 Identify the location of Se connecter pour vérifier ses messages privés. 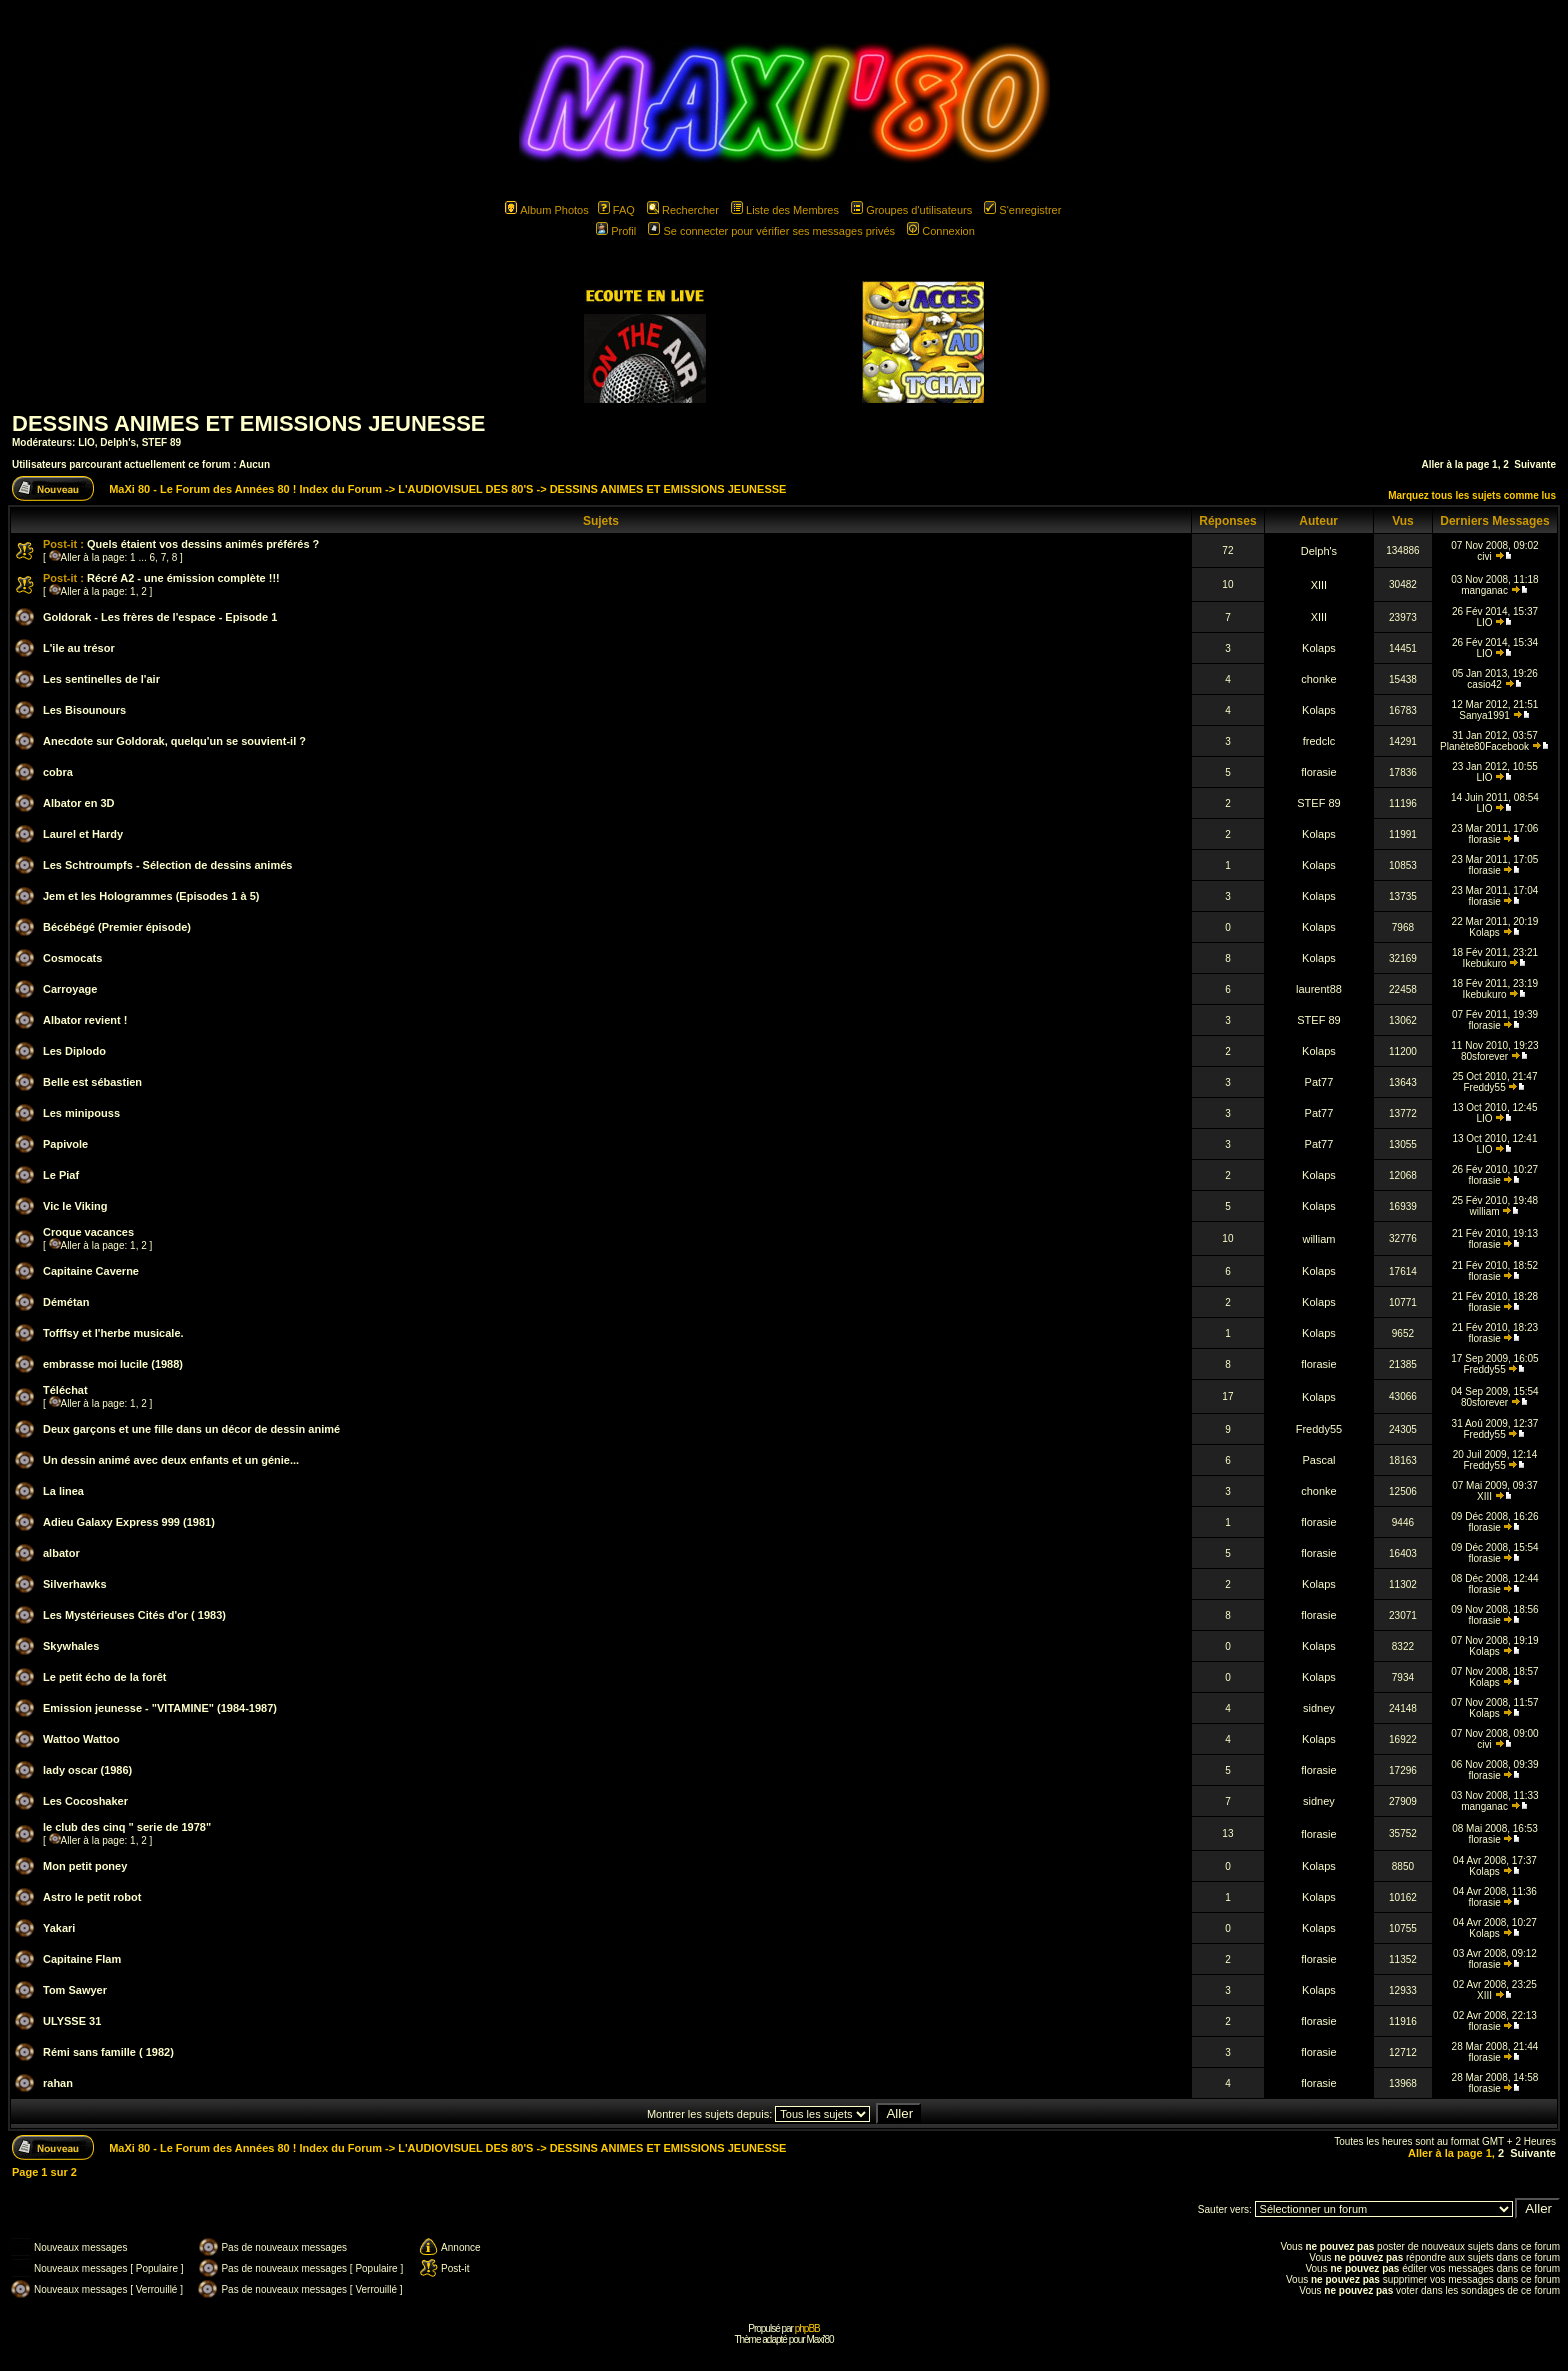
(771, 231).